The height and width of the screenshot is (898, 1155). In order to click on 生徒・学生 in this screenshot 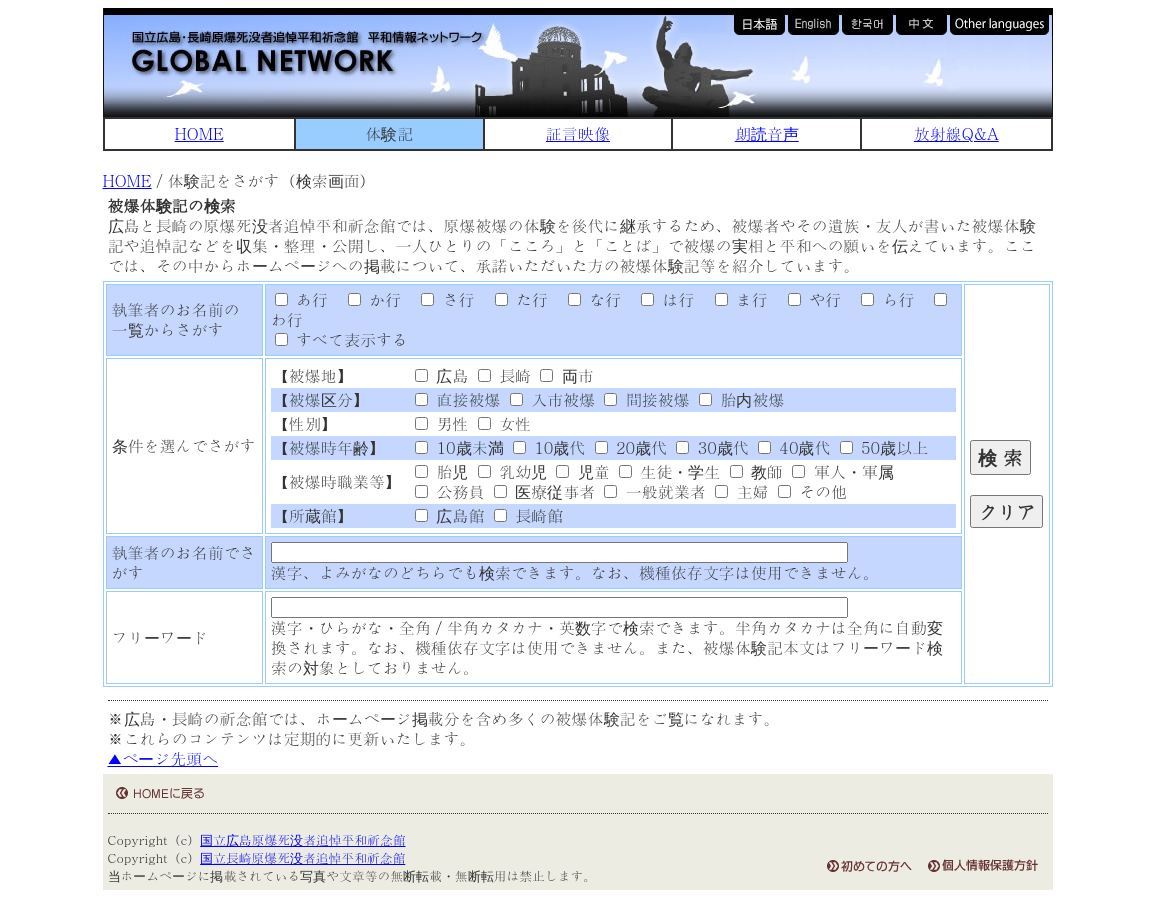, I will do `click(669, 471)`.